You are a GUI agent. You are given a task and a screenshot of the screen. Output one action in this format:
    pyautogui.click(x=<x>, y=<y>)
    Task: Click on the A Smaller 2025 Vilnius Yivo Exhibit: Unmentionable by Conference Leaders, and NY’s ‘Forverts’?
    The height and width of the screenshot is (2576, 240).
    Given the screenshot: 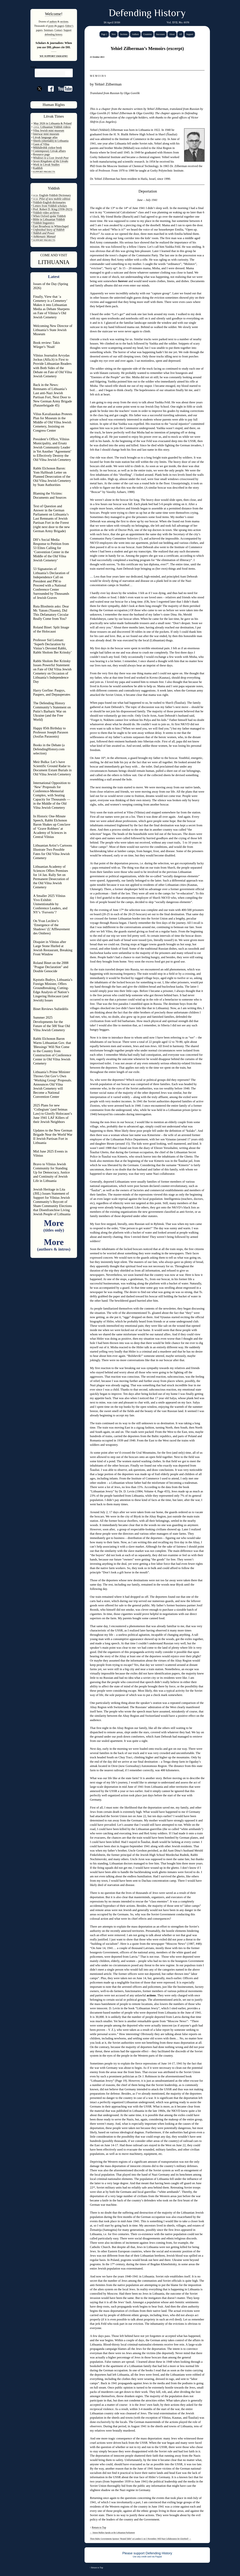 What is the action you would take?
    pyautogui.click(x=50, y=904)
    